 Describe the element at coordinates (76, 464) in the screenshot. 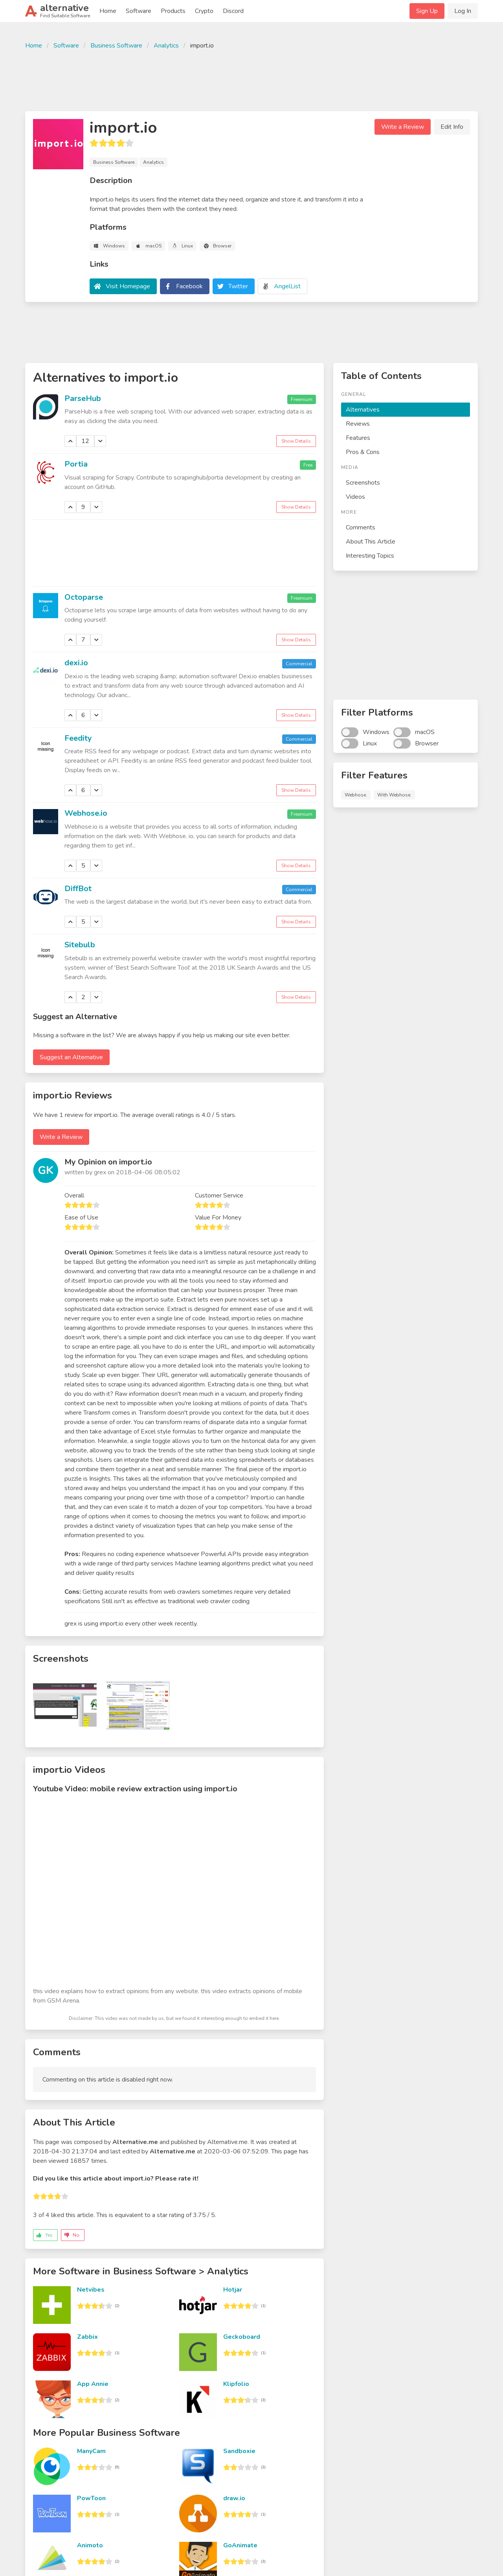

I see `Portia` at that location.